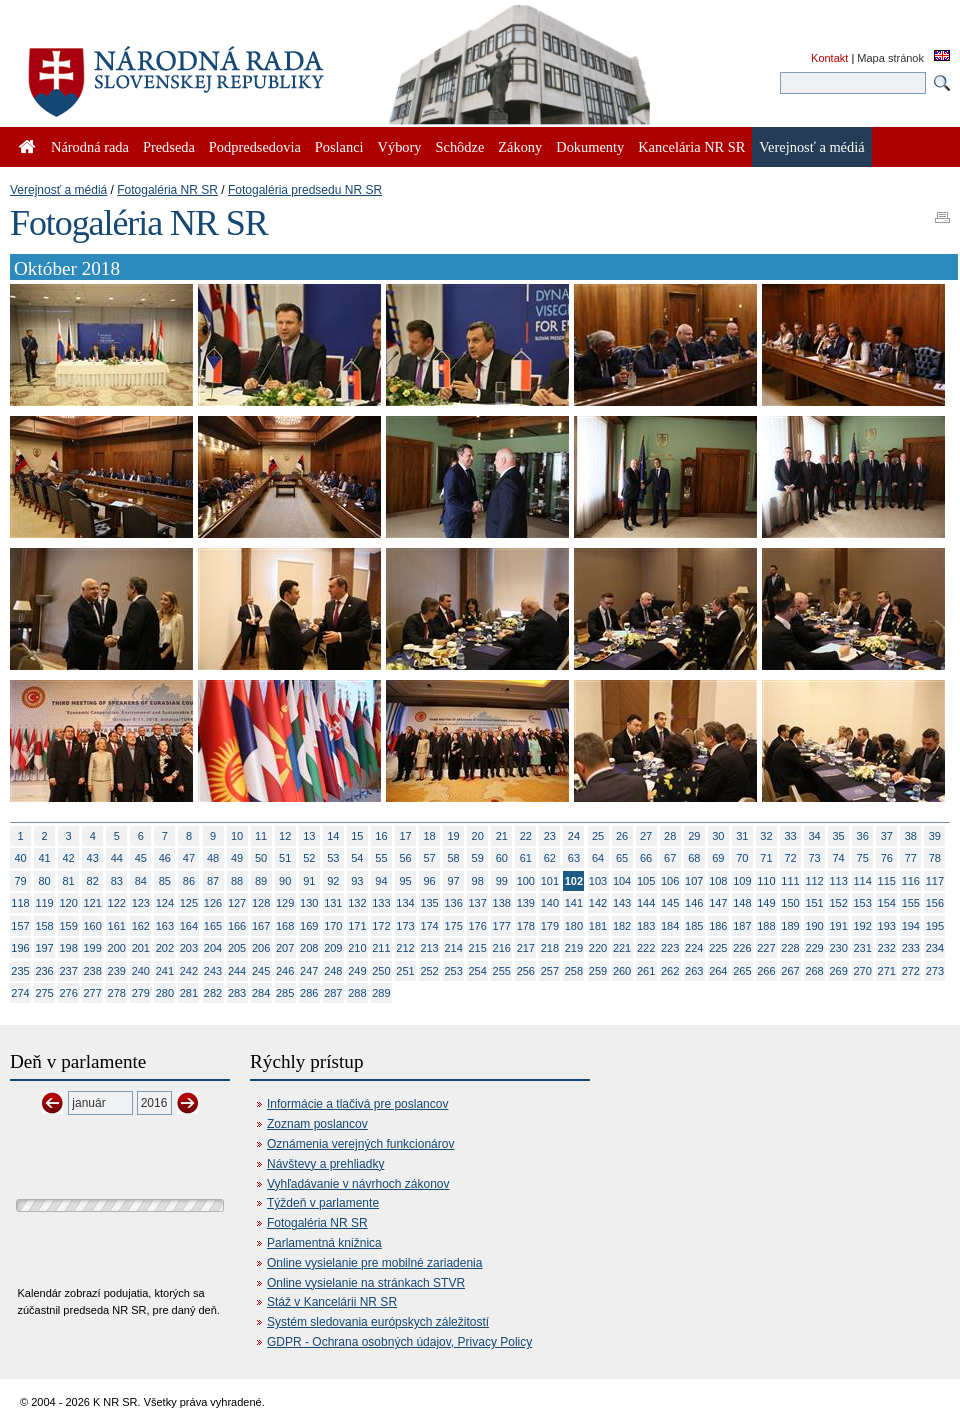  I want to click on 191, so click(838, 926).